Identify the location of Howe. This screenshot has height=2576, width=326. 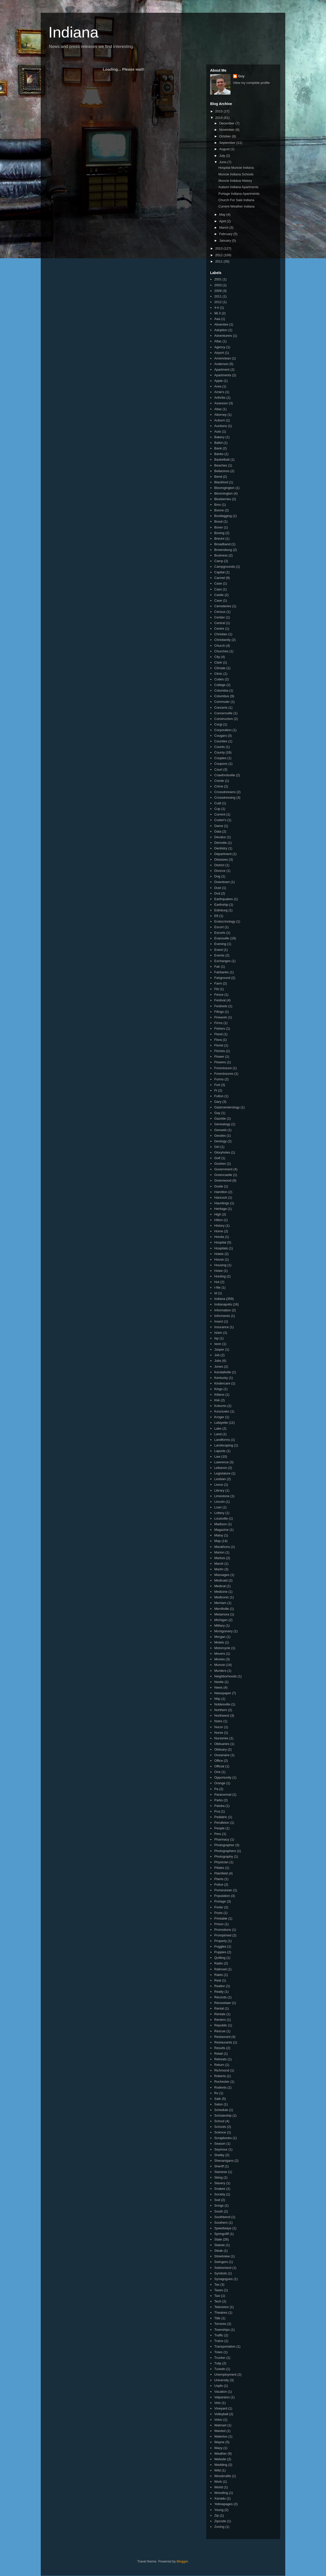
(218, 1271).